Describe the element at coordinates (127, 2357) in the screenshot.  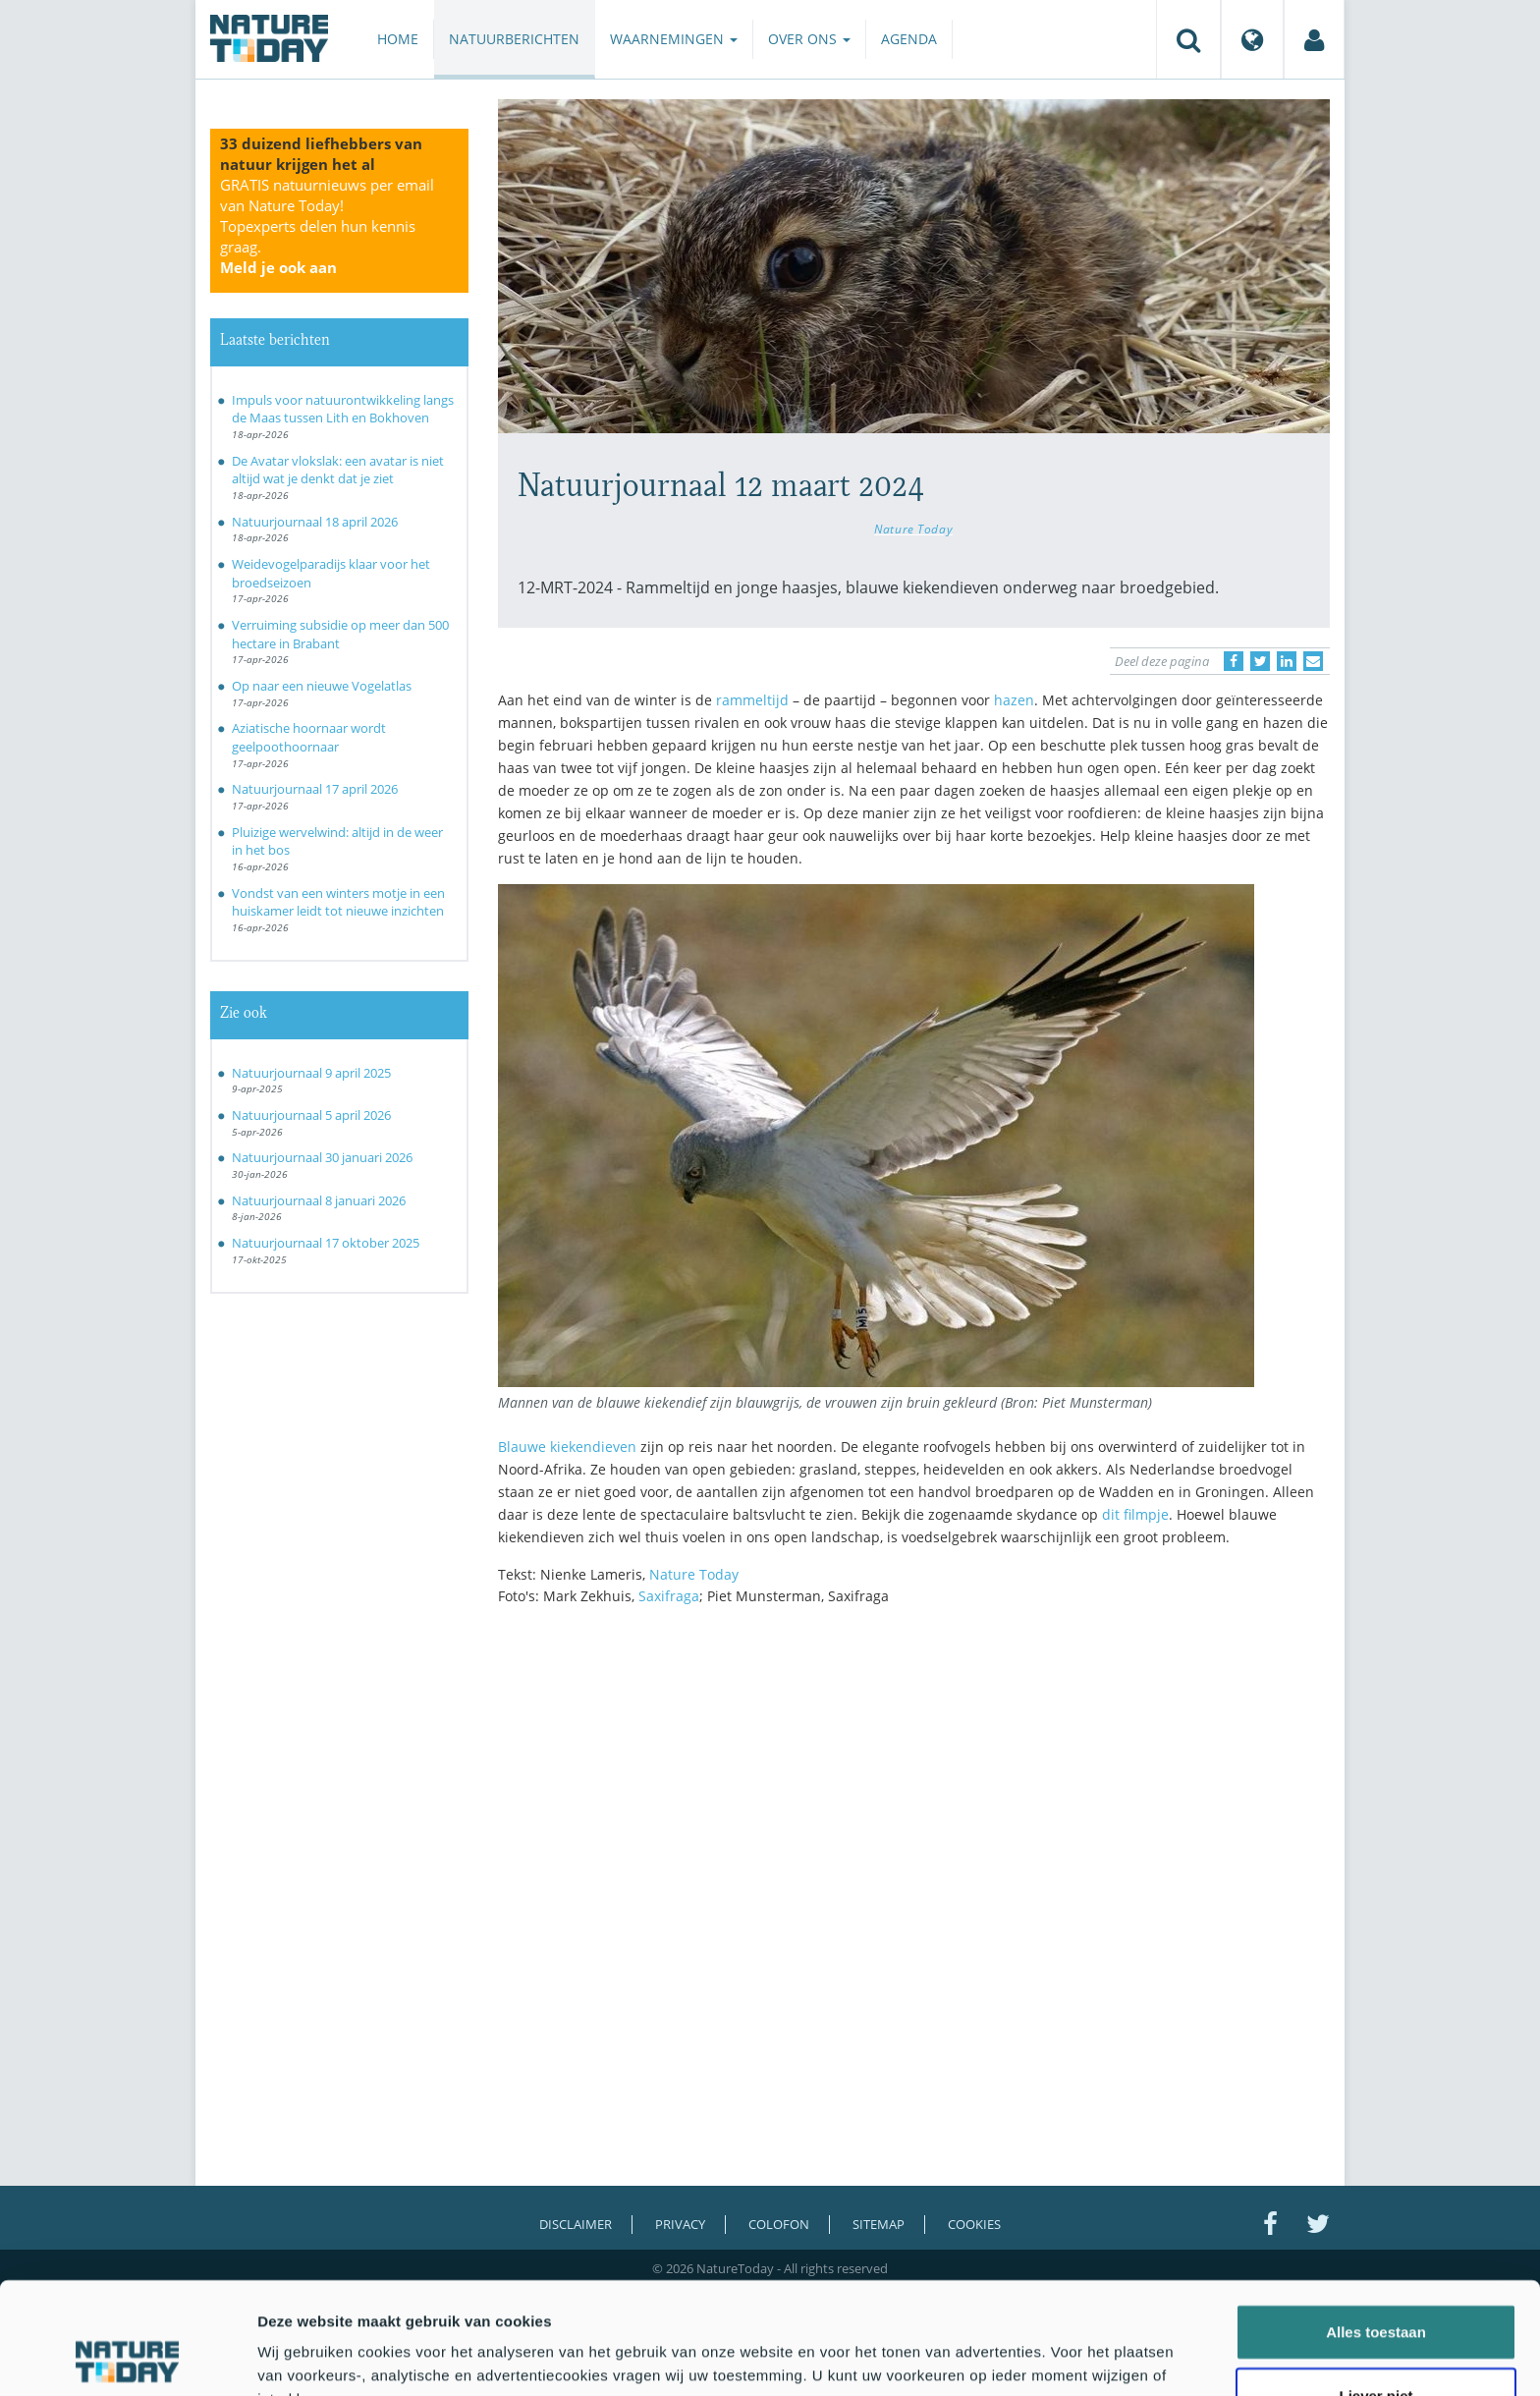
I see `[Cookiebot van Usercentrics - opent in een nieuw venster]` at that location.